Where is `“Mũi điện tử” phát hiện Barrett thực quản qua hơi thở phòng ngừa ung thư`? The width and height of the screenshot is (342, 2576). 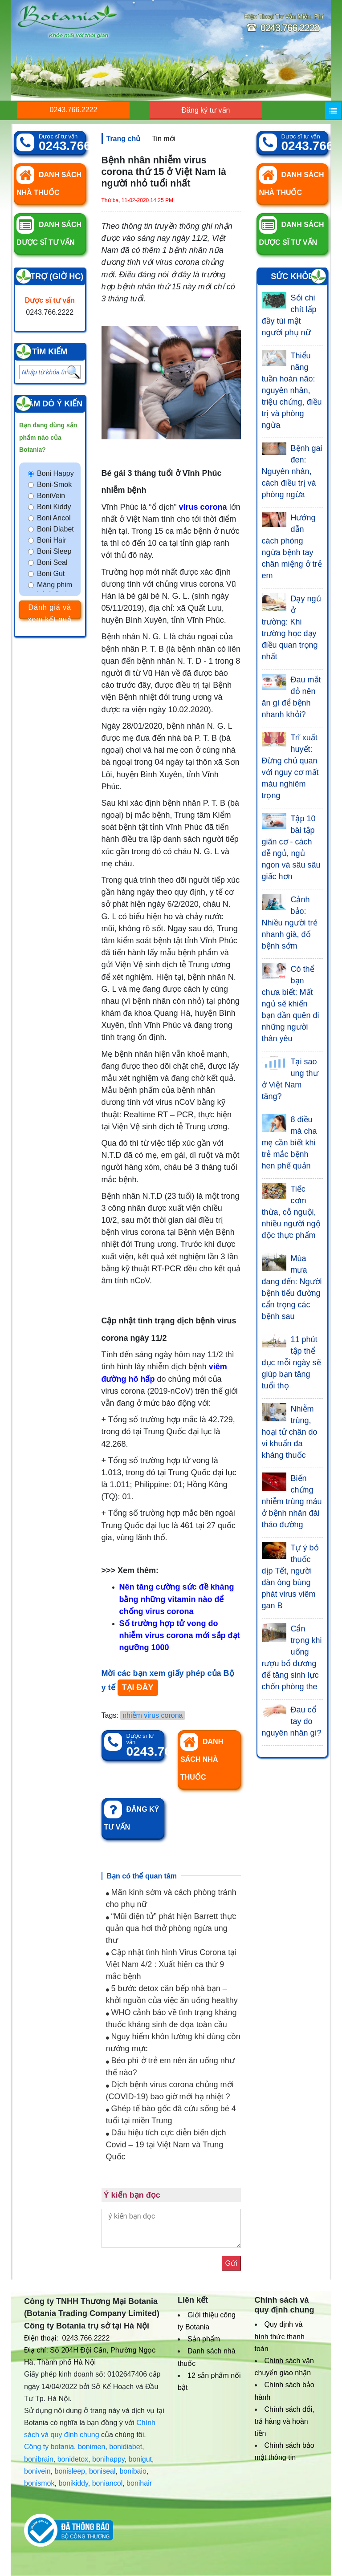
“Mũi điện tử” phát hiện Barrett thực quản qua hơi thở phòng ngừa ung thư is located at coordinates (171, 1928).